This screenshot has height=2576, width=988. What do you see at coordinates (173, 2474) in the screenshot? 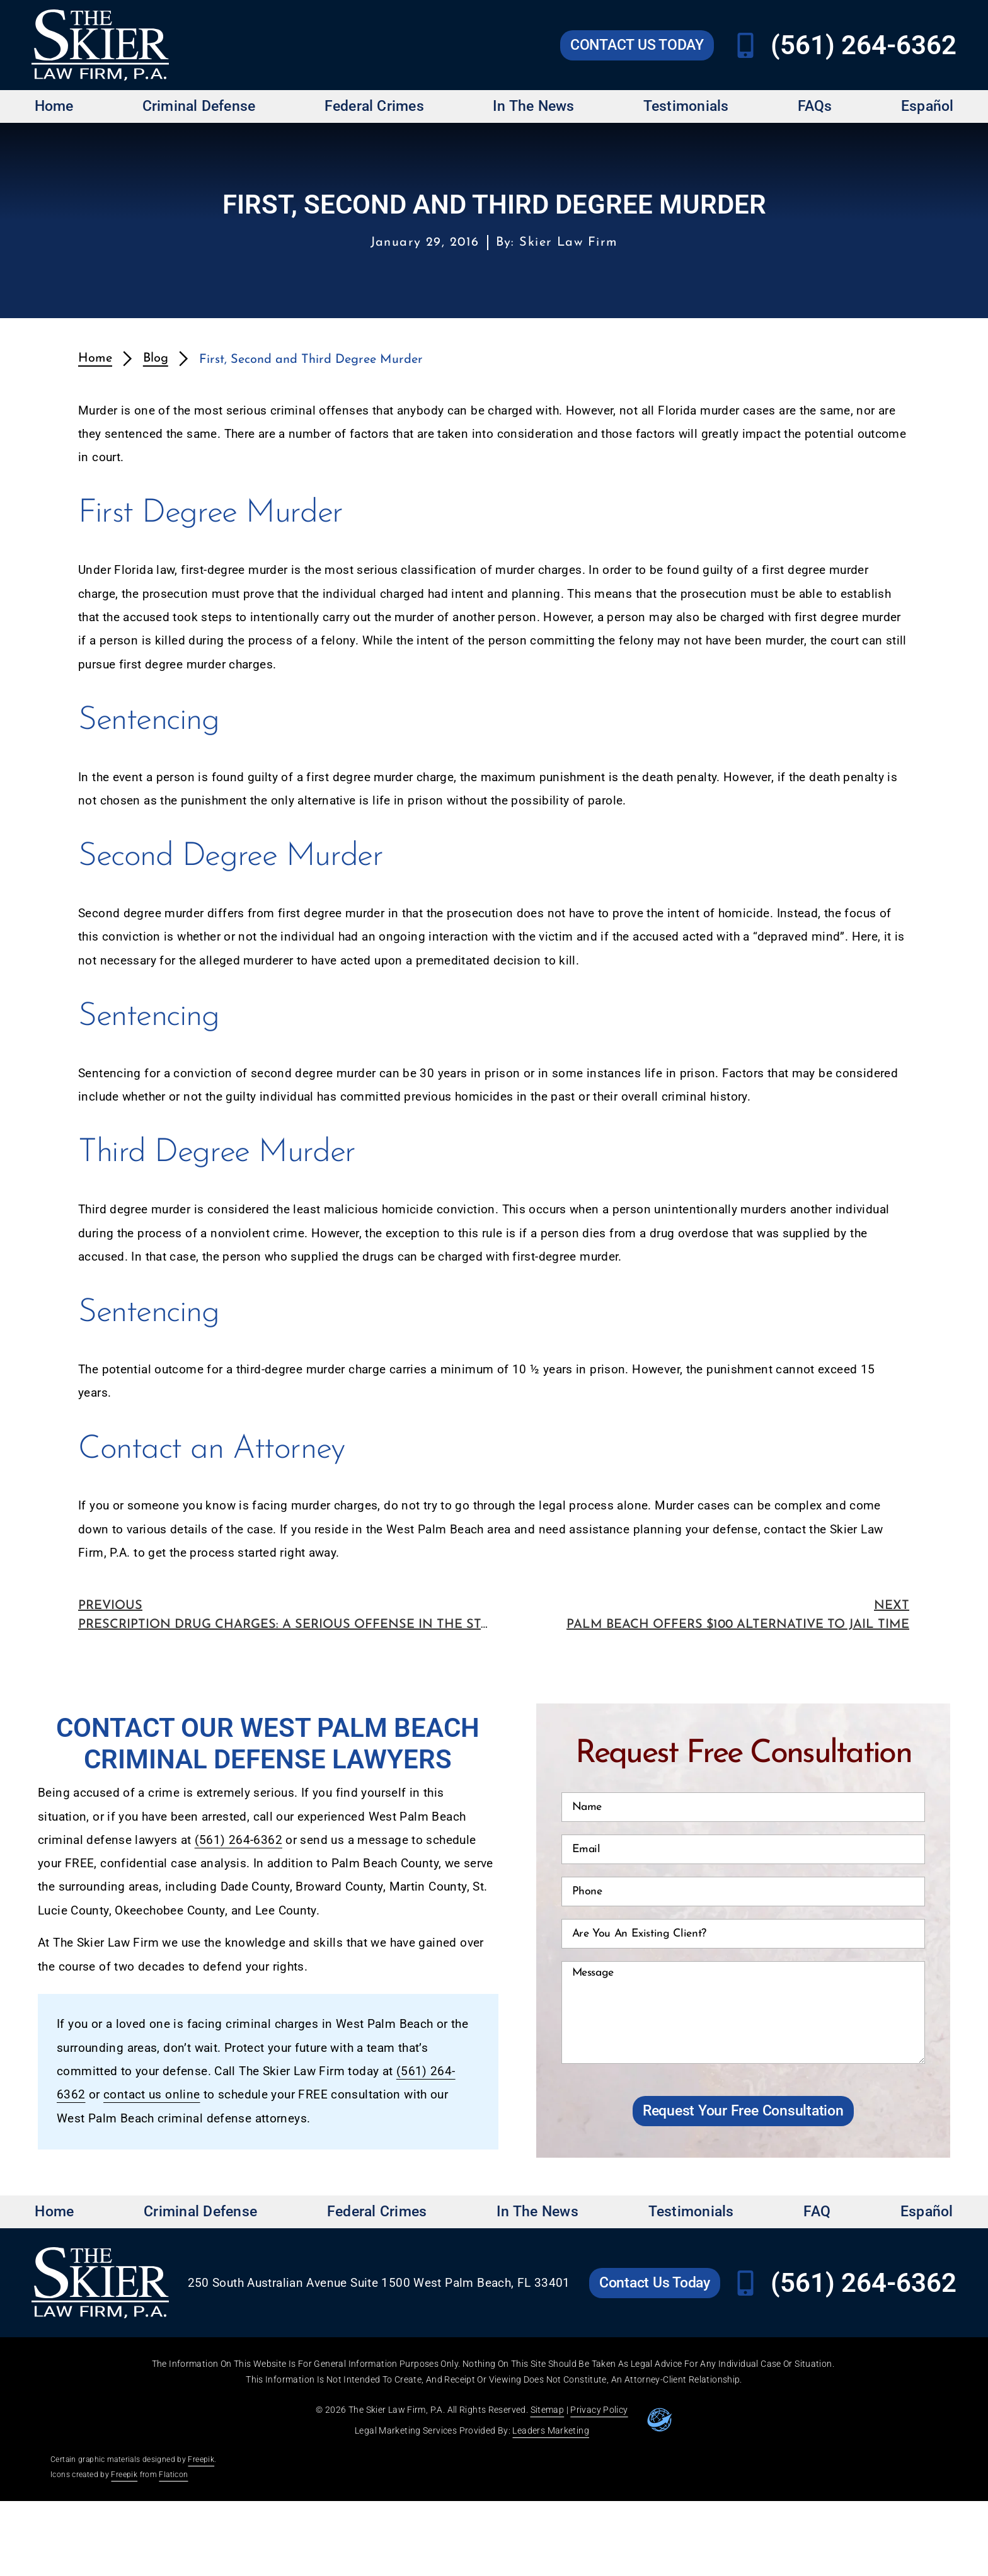
I see `Flaticon` at bounding box center [173, 2474].